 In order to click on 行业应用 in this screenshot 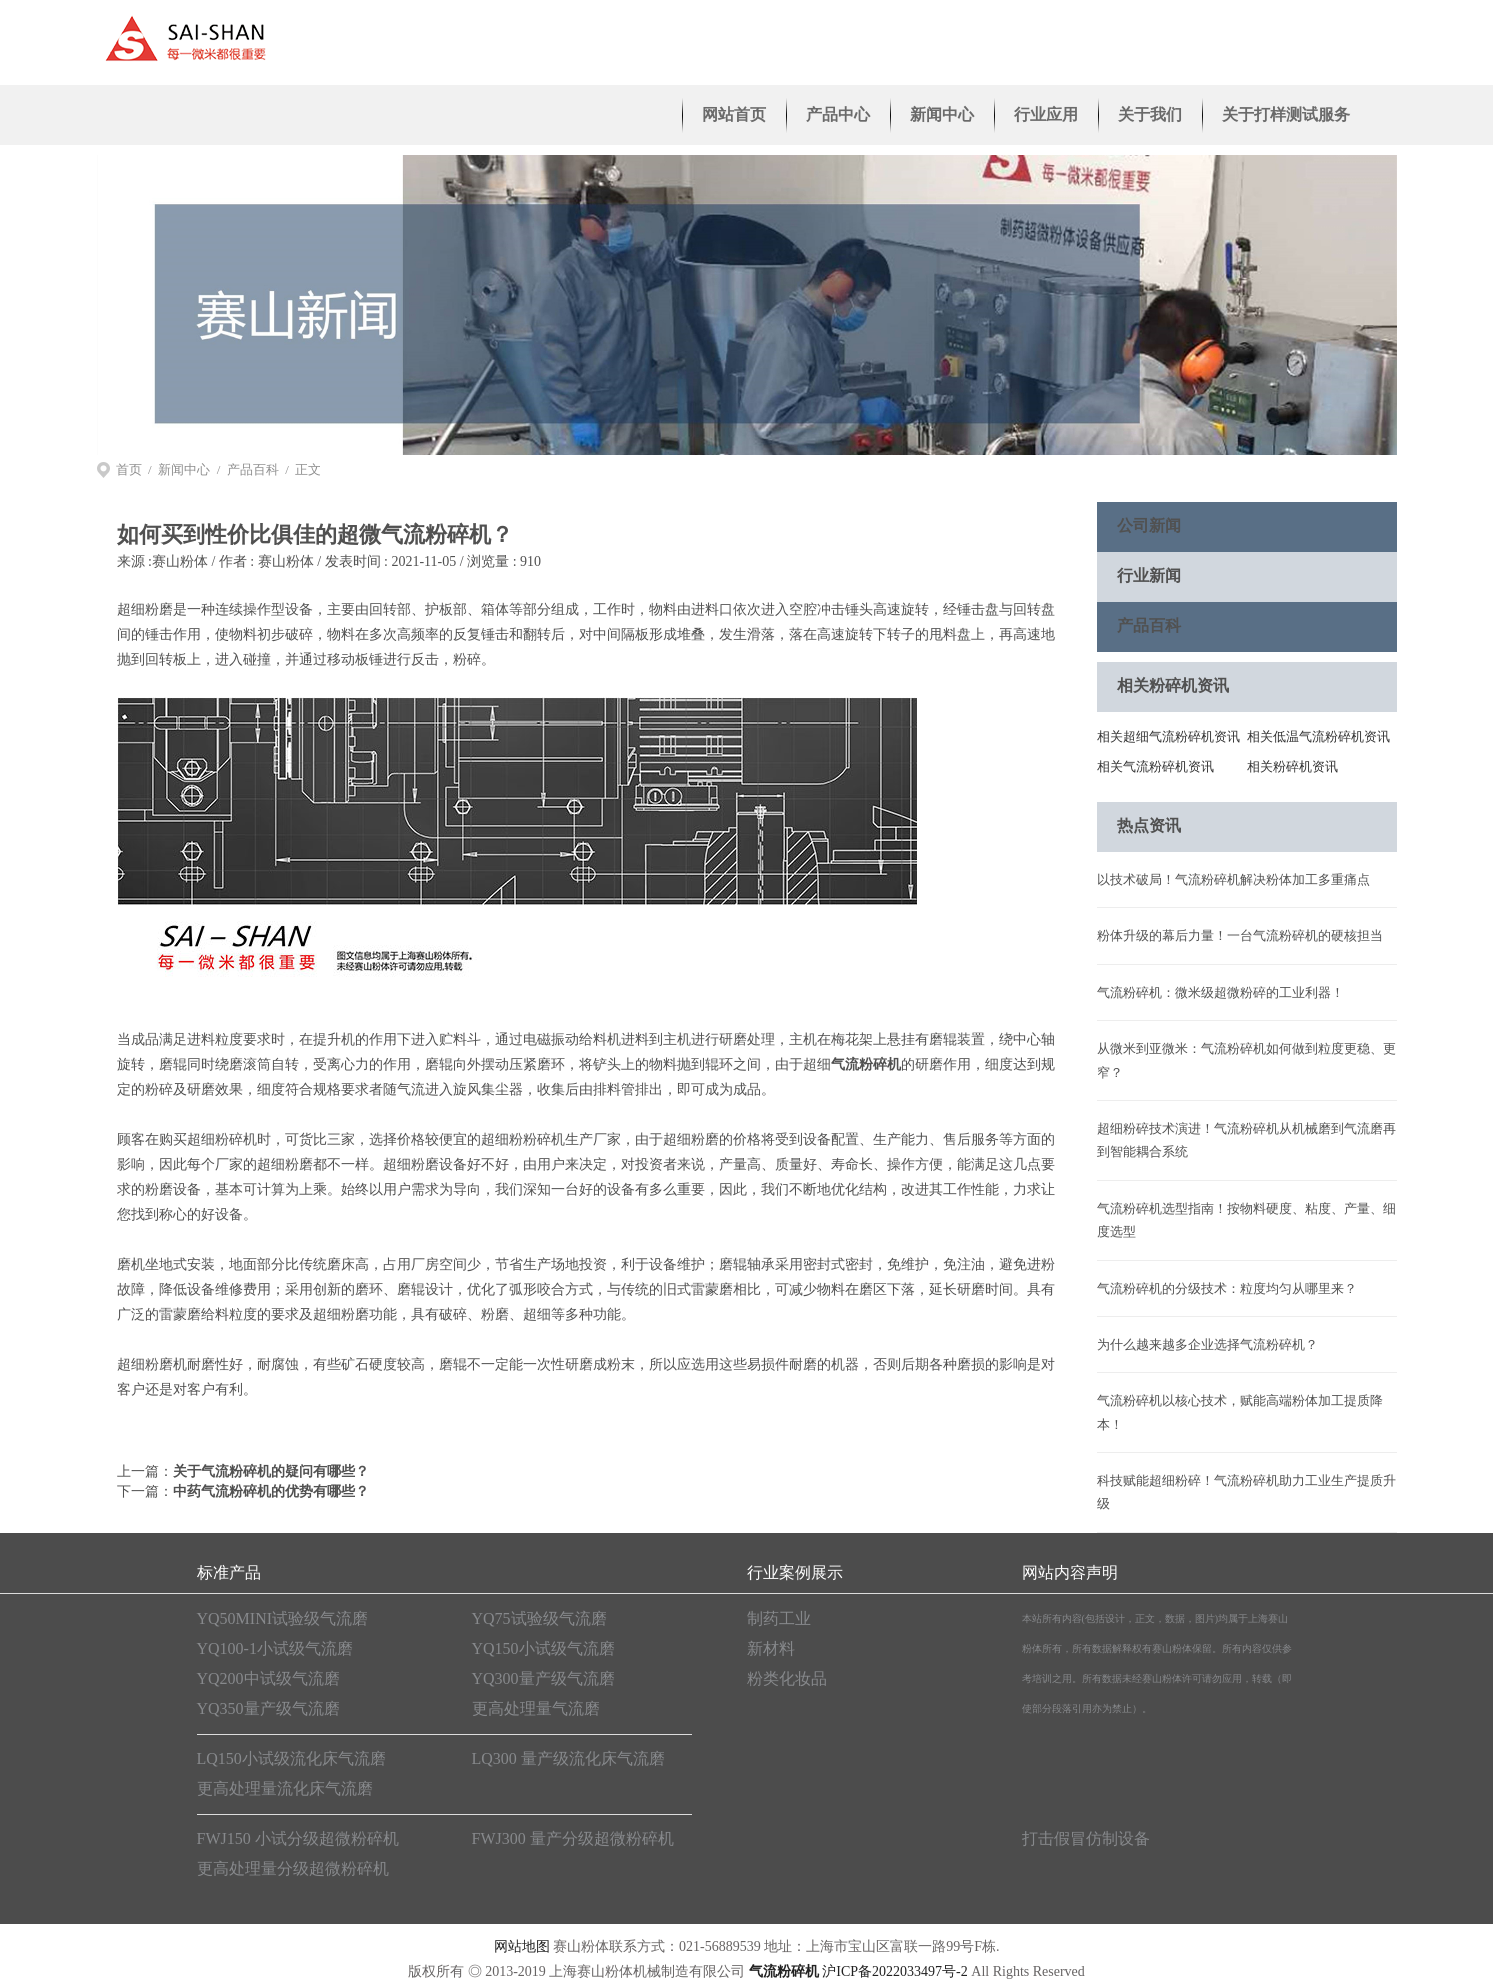, I will do `click(1046, 114)`.